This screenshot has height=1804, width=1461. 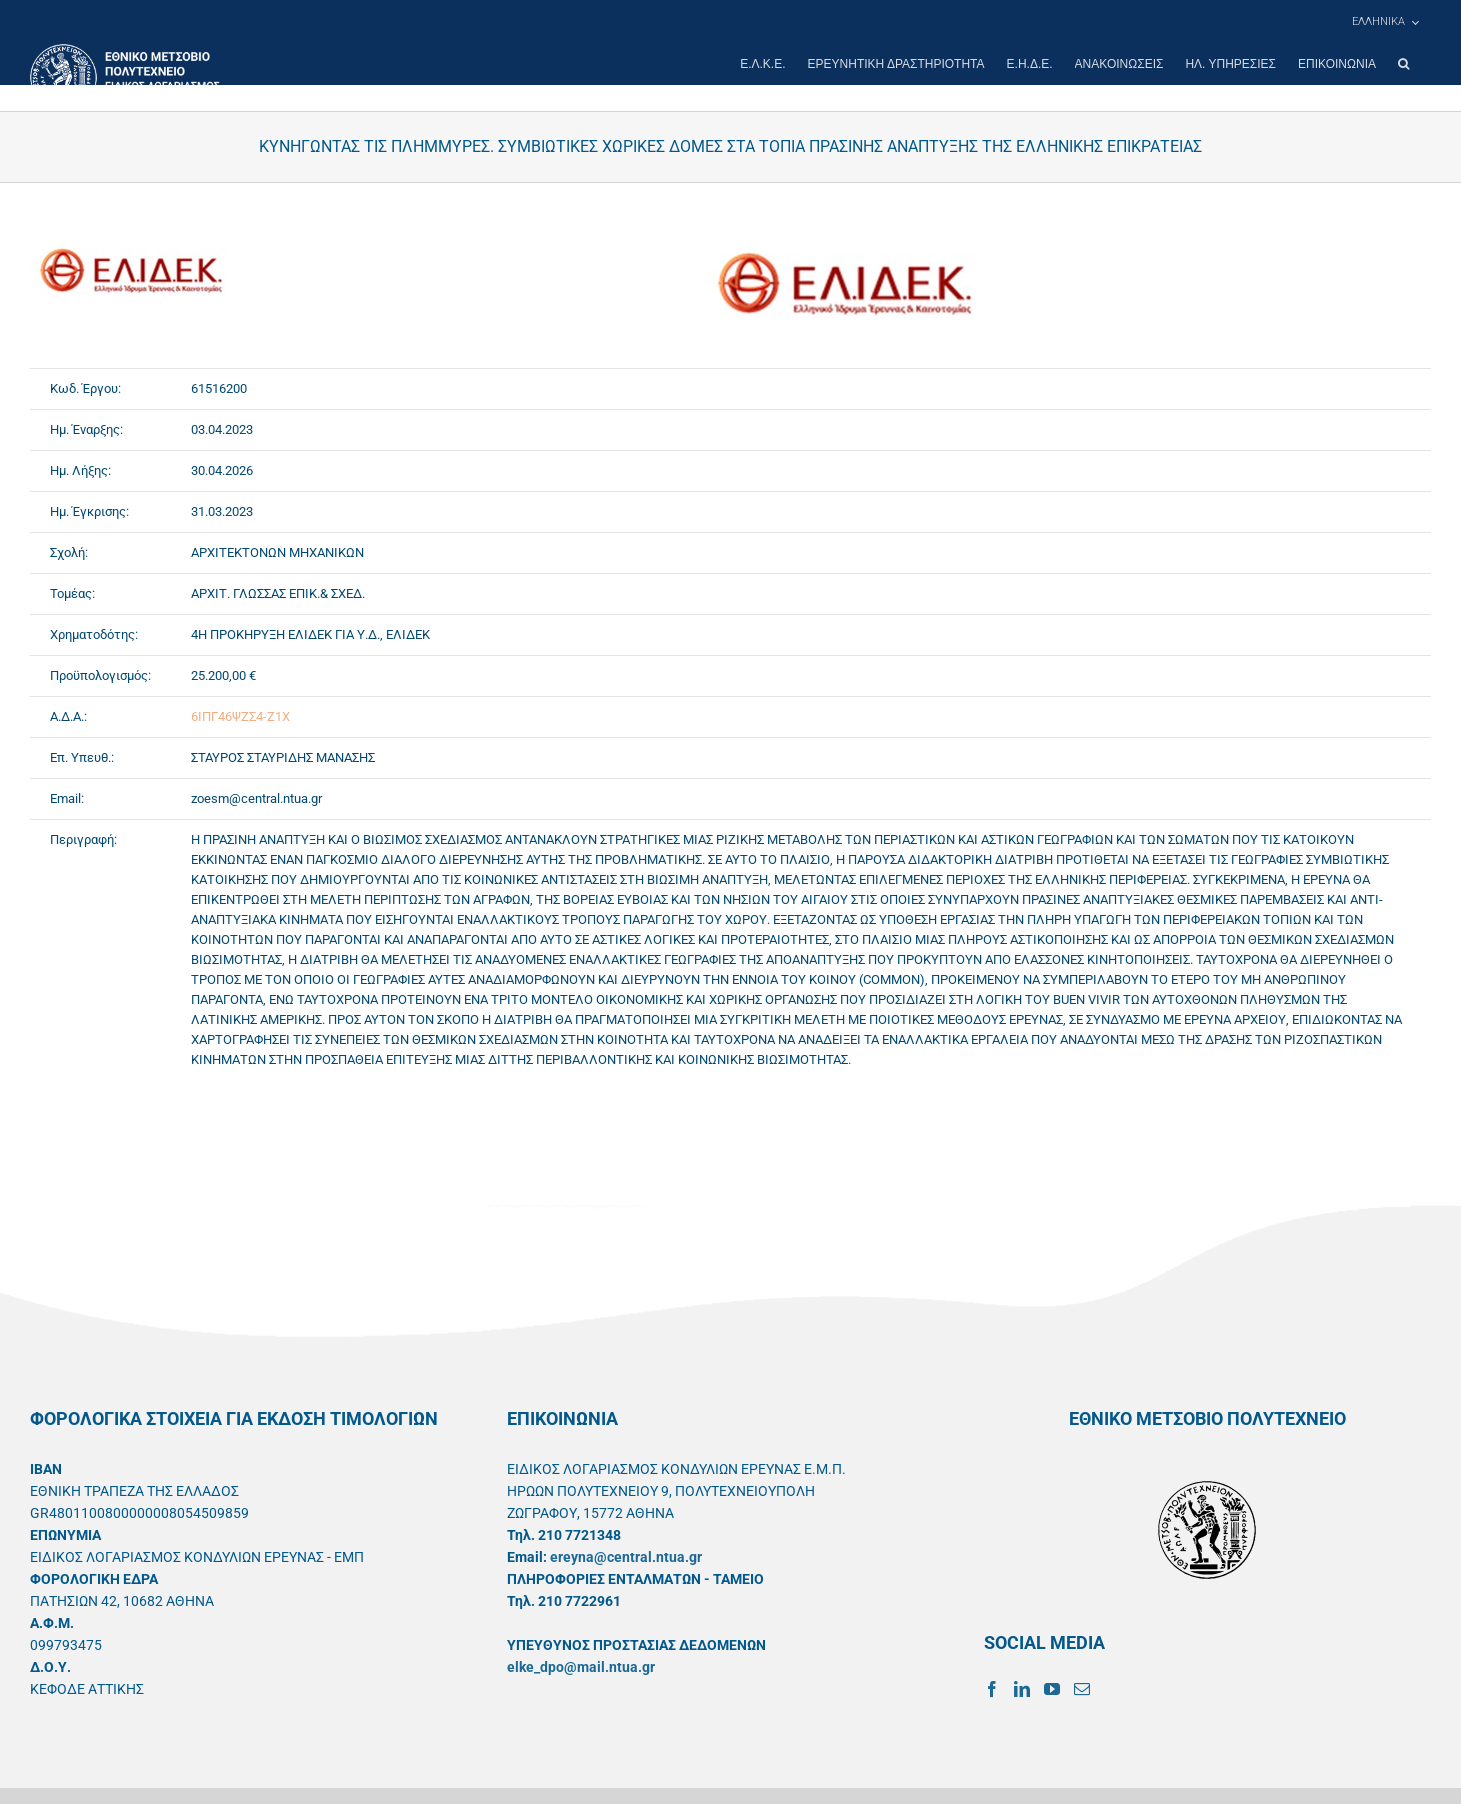 I want to click on [LinkedIn], so click(x=1022, y=1689).